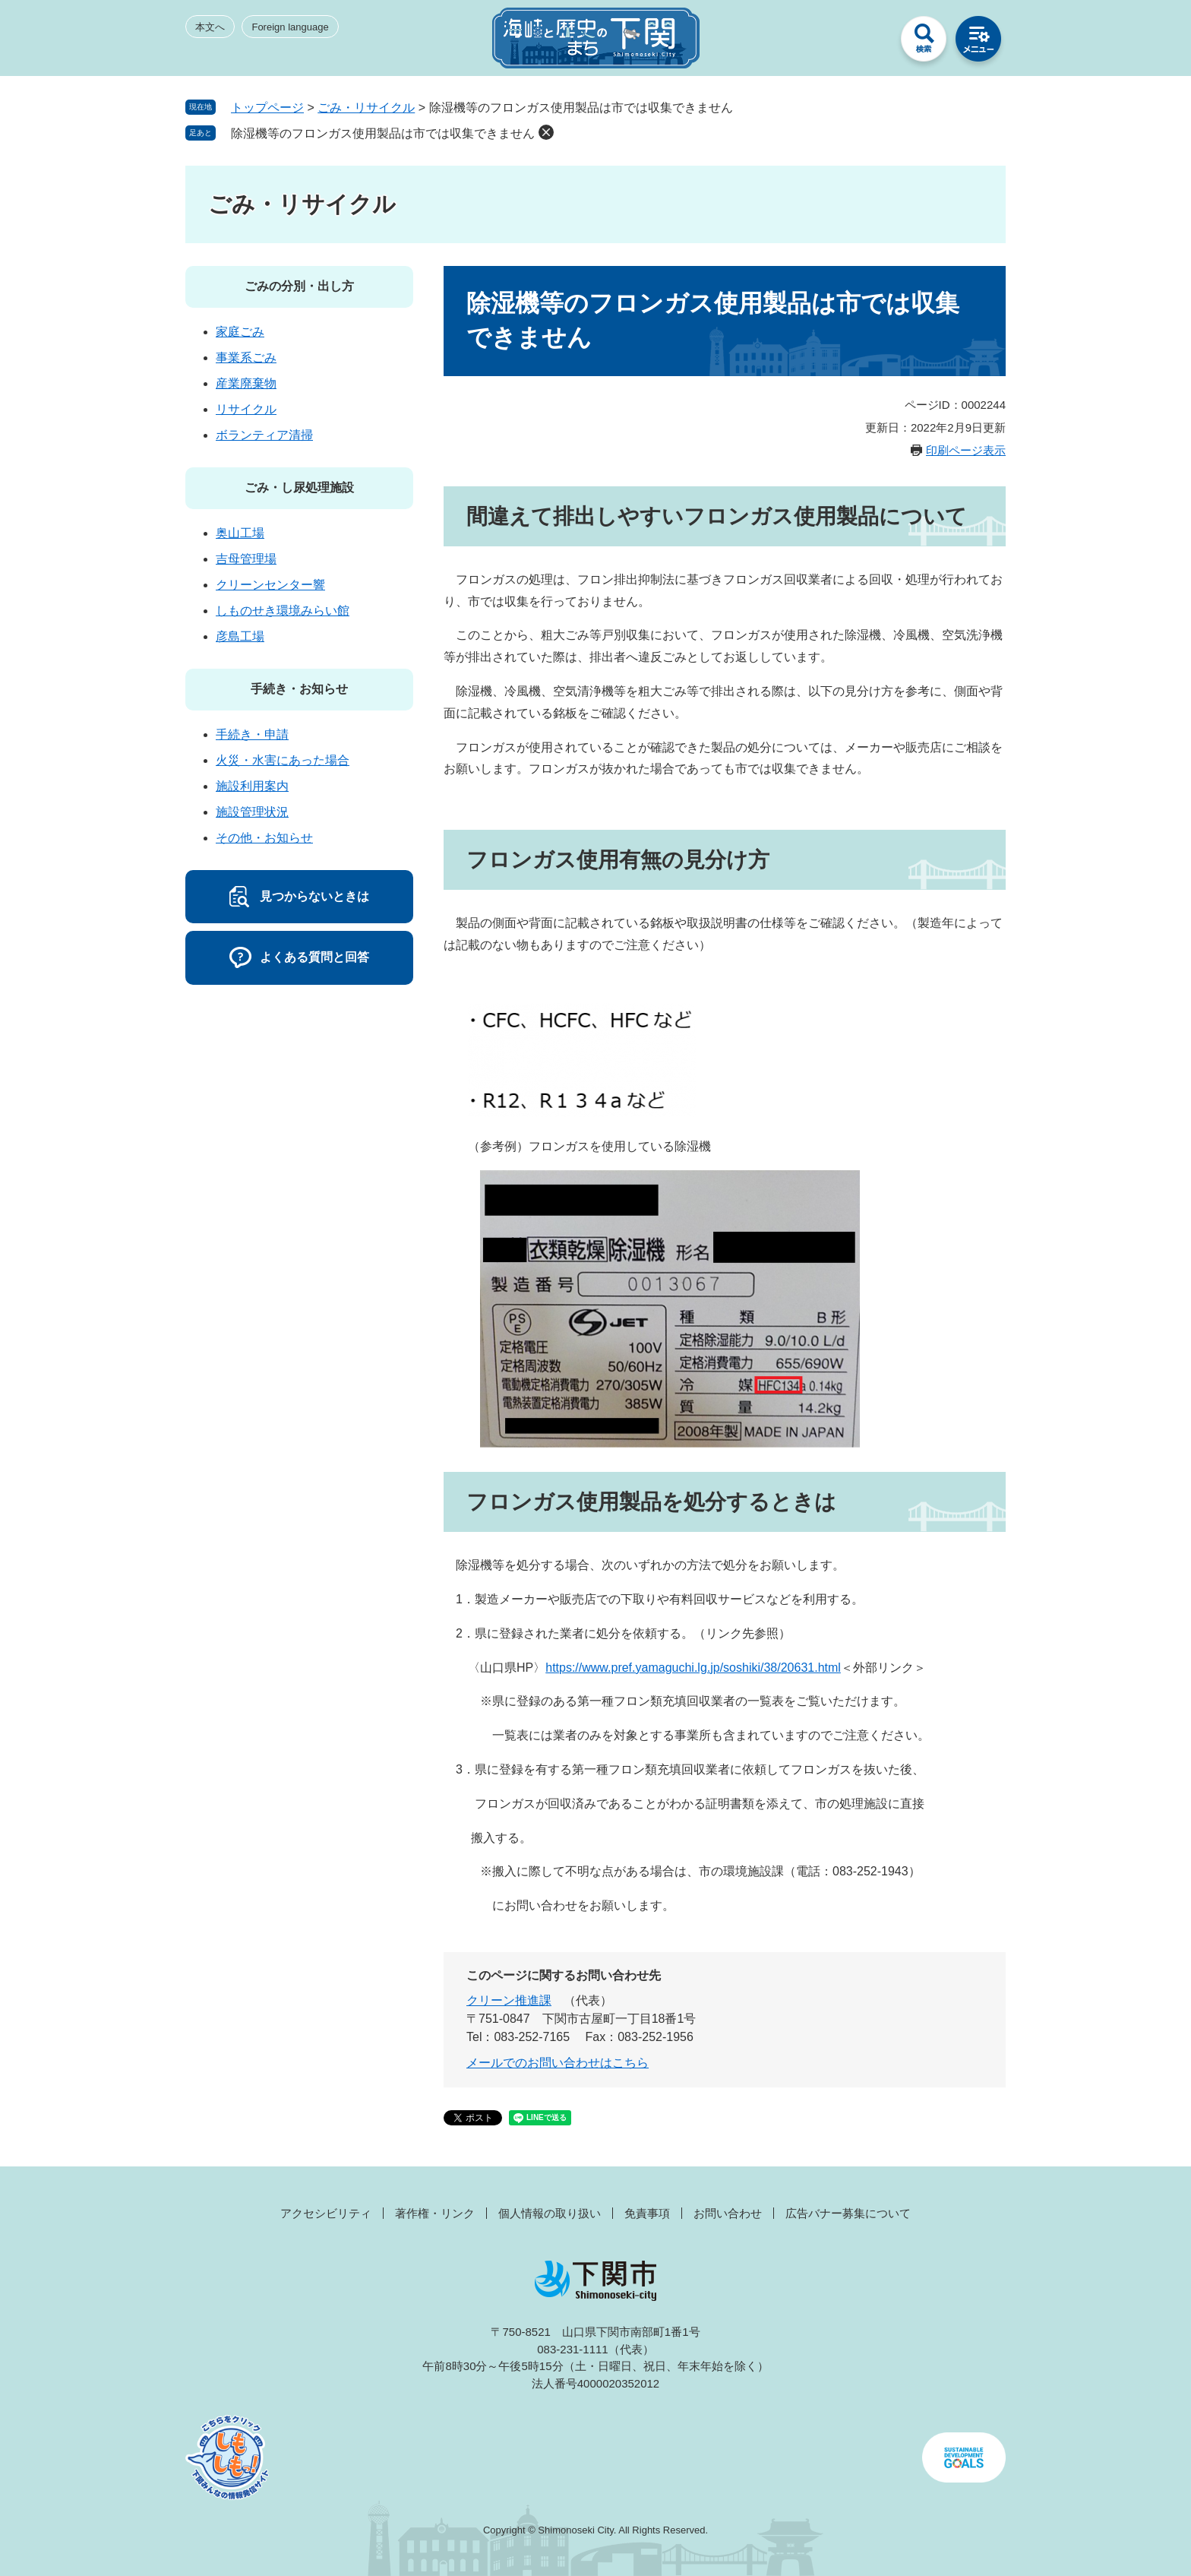 This screenshot has width=1191, height=2576. I want to click on クリーンセンター響, so click(270, 584).